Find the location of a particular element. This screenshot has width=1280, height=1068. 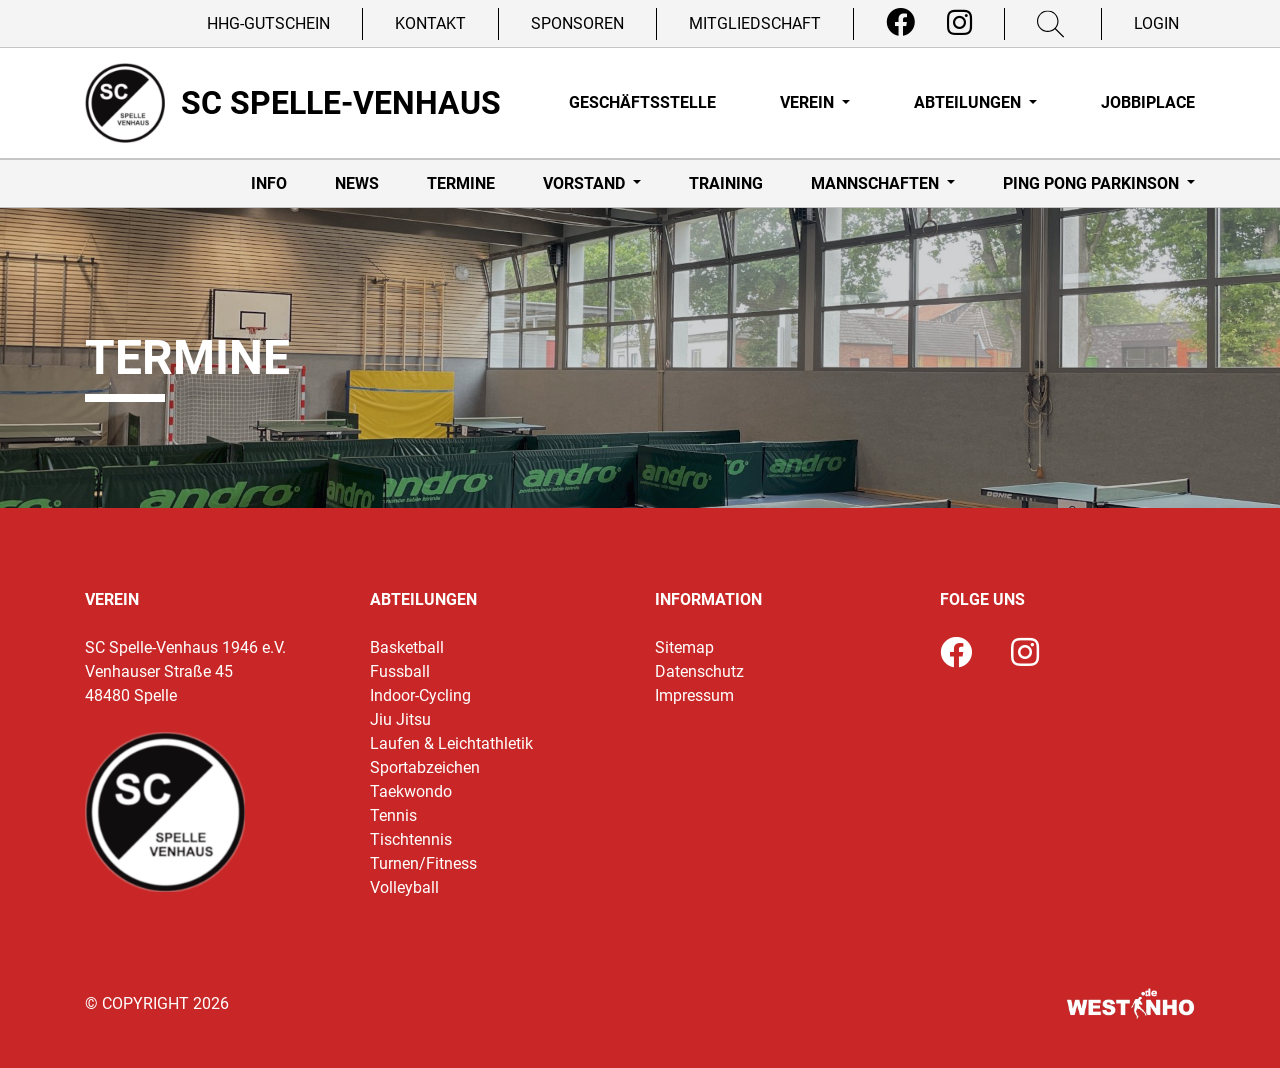

Geschäftsstelle is located at coordinates (642, 102).